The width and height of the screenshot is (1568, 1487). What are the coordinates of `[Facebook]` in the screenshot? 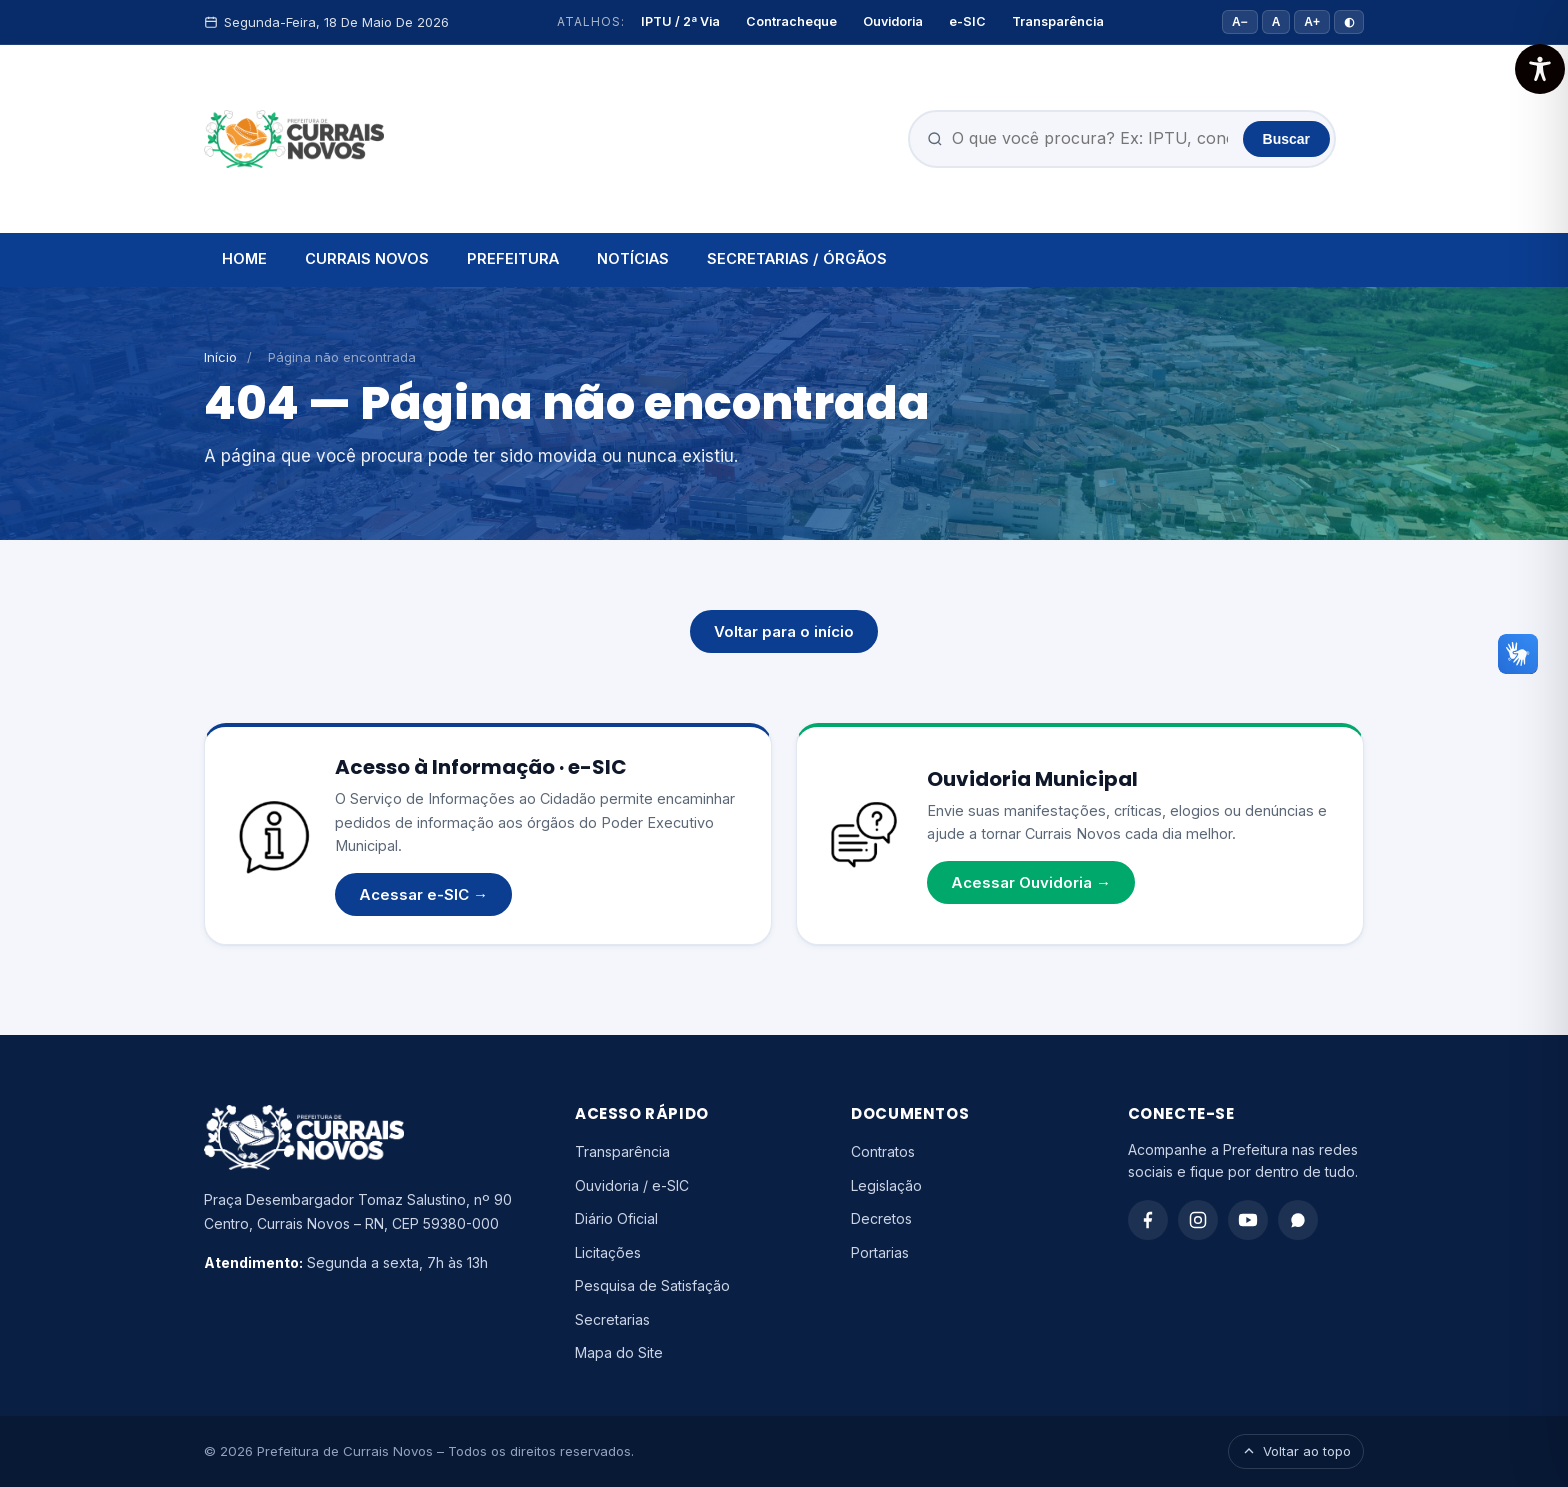 It's located at (1148, 1220).